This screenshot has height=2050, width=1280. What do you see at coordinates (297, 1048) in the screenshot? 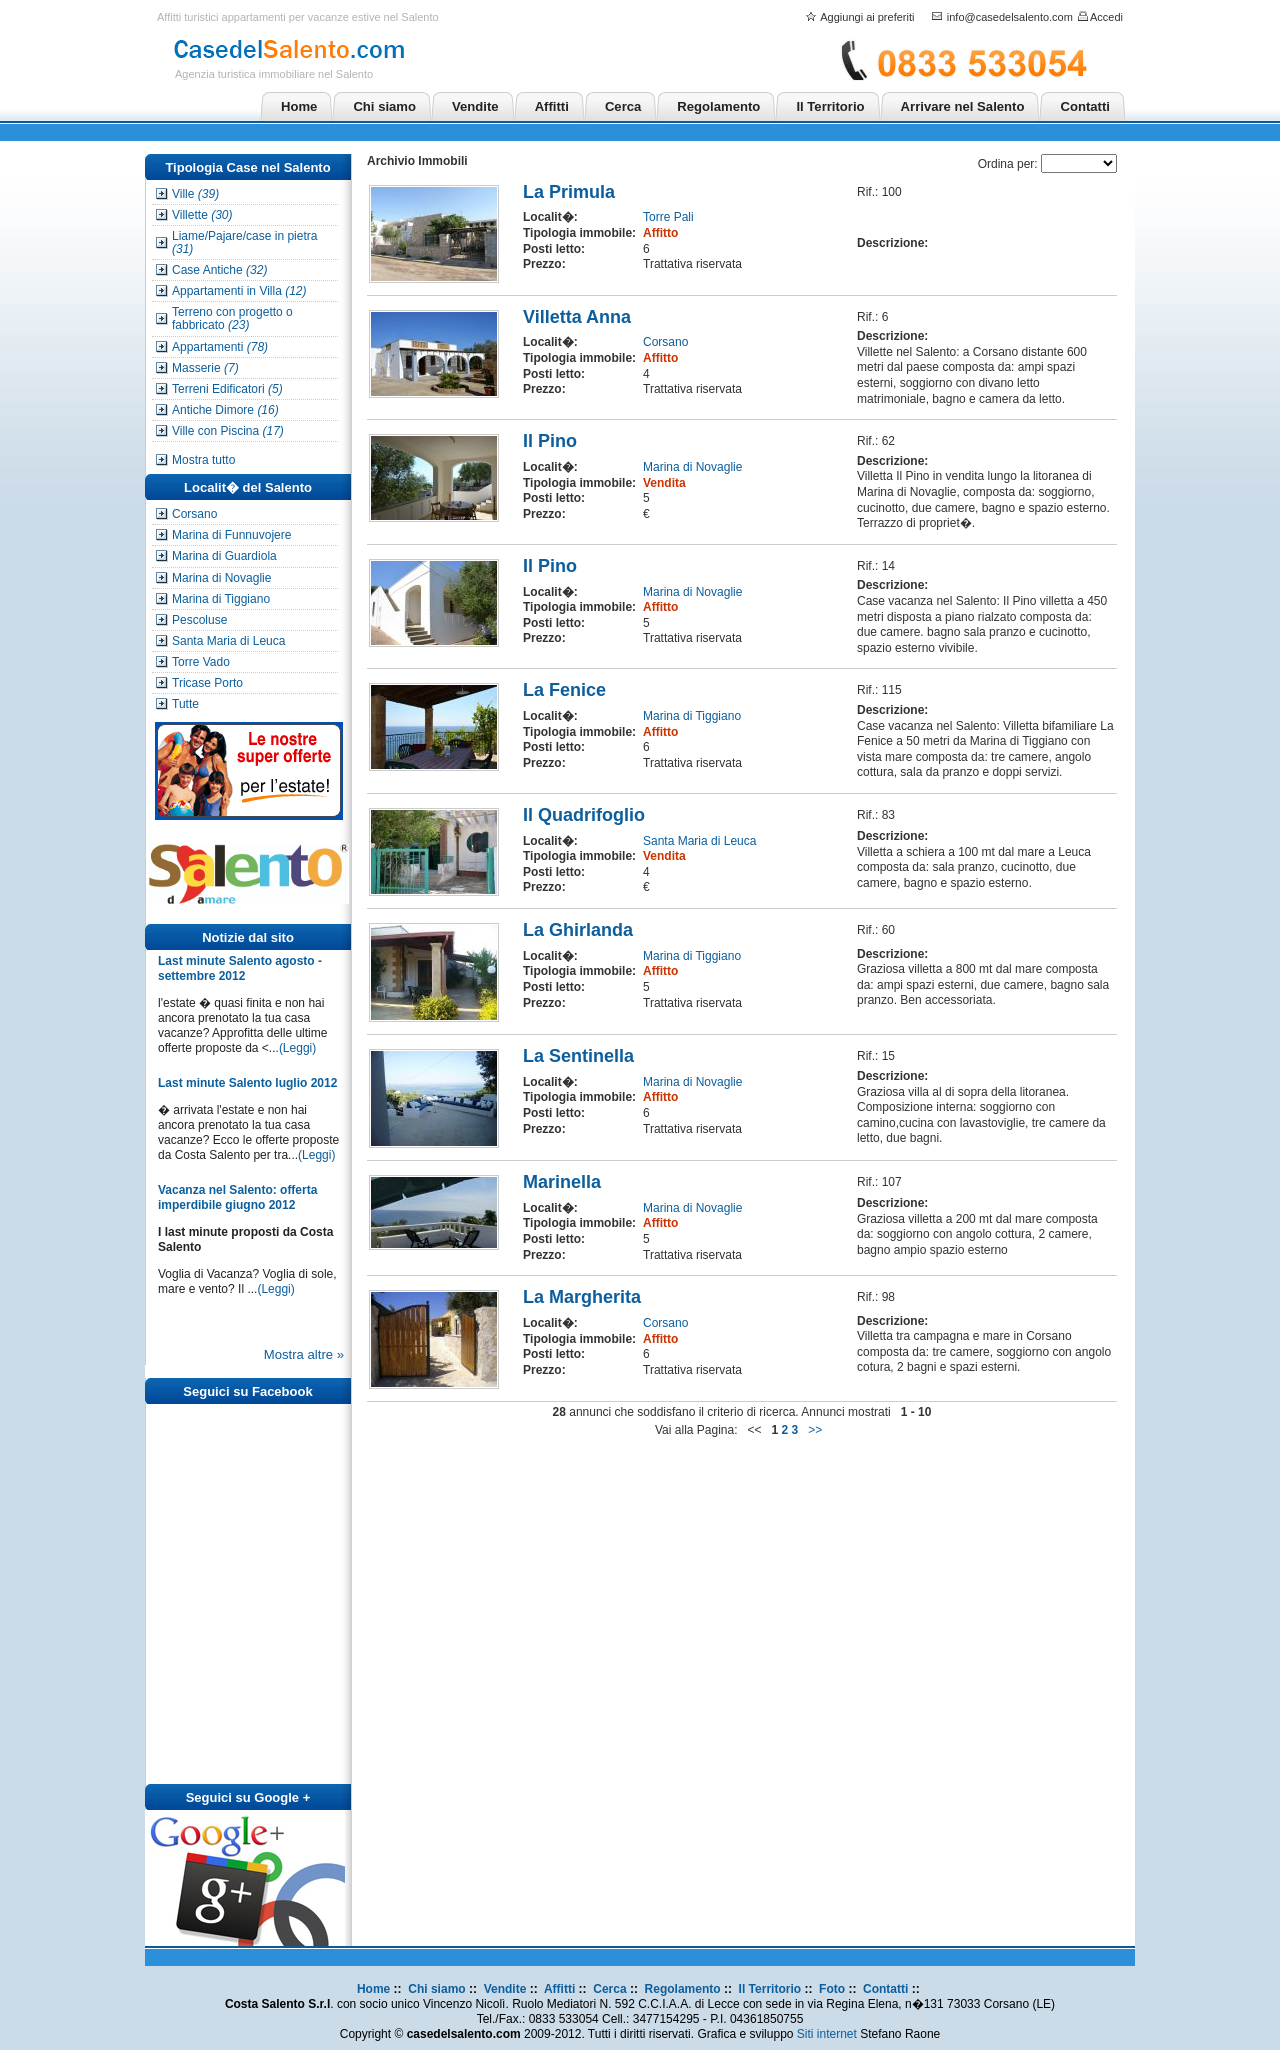
I see `(Leggi)` at bounding box center [297, 1048].